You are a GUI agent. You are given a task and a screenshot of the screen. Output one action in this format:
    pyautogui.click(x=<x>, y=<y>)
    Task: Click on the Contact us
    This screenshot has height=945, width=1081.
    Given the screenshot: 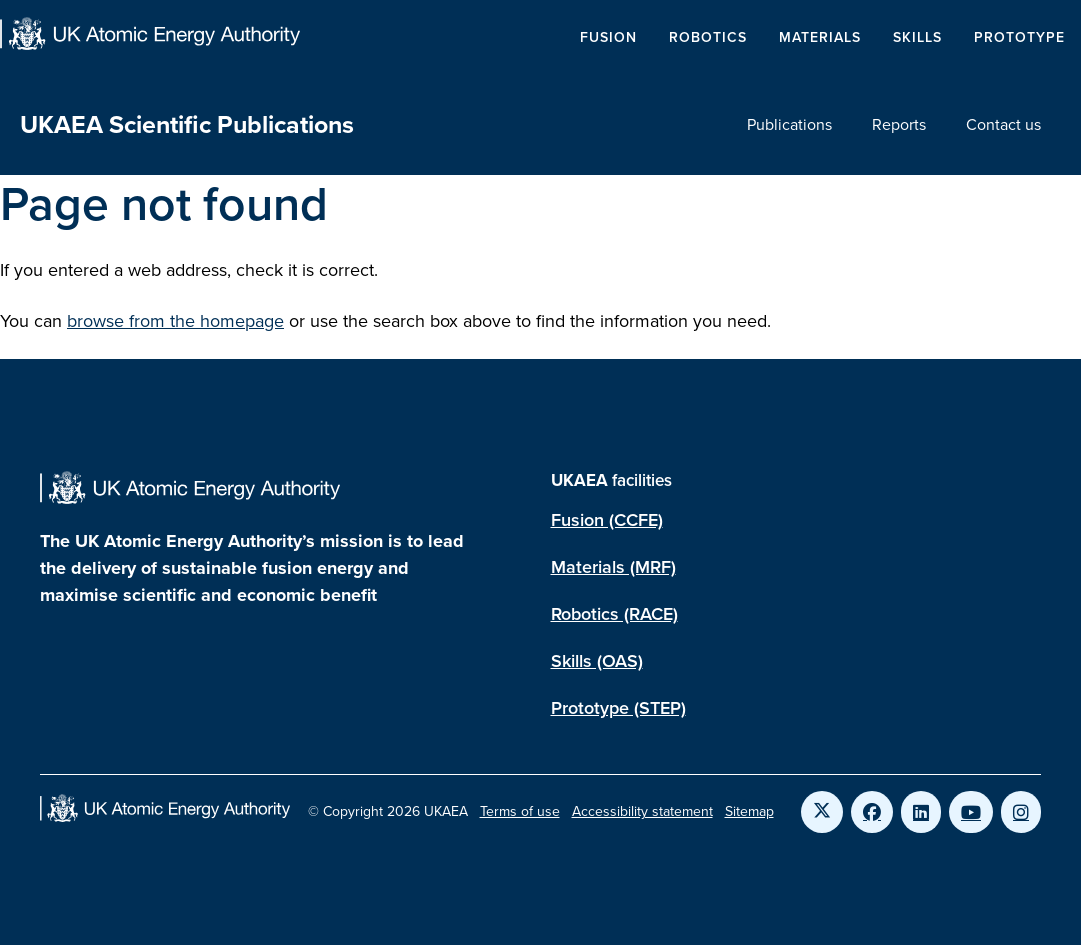 What is the action you would take?
    pyautogui.click(x=1003, y=124)
    